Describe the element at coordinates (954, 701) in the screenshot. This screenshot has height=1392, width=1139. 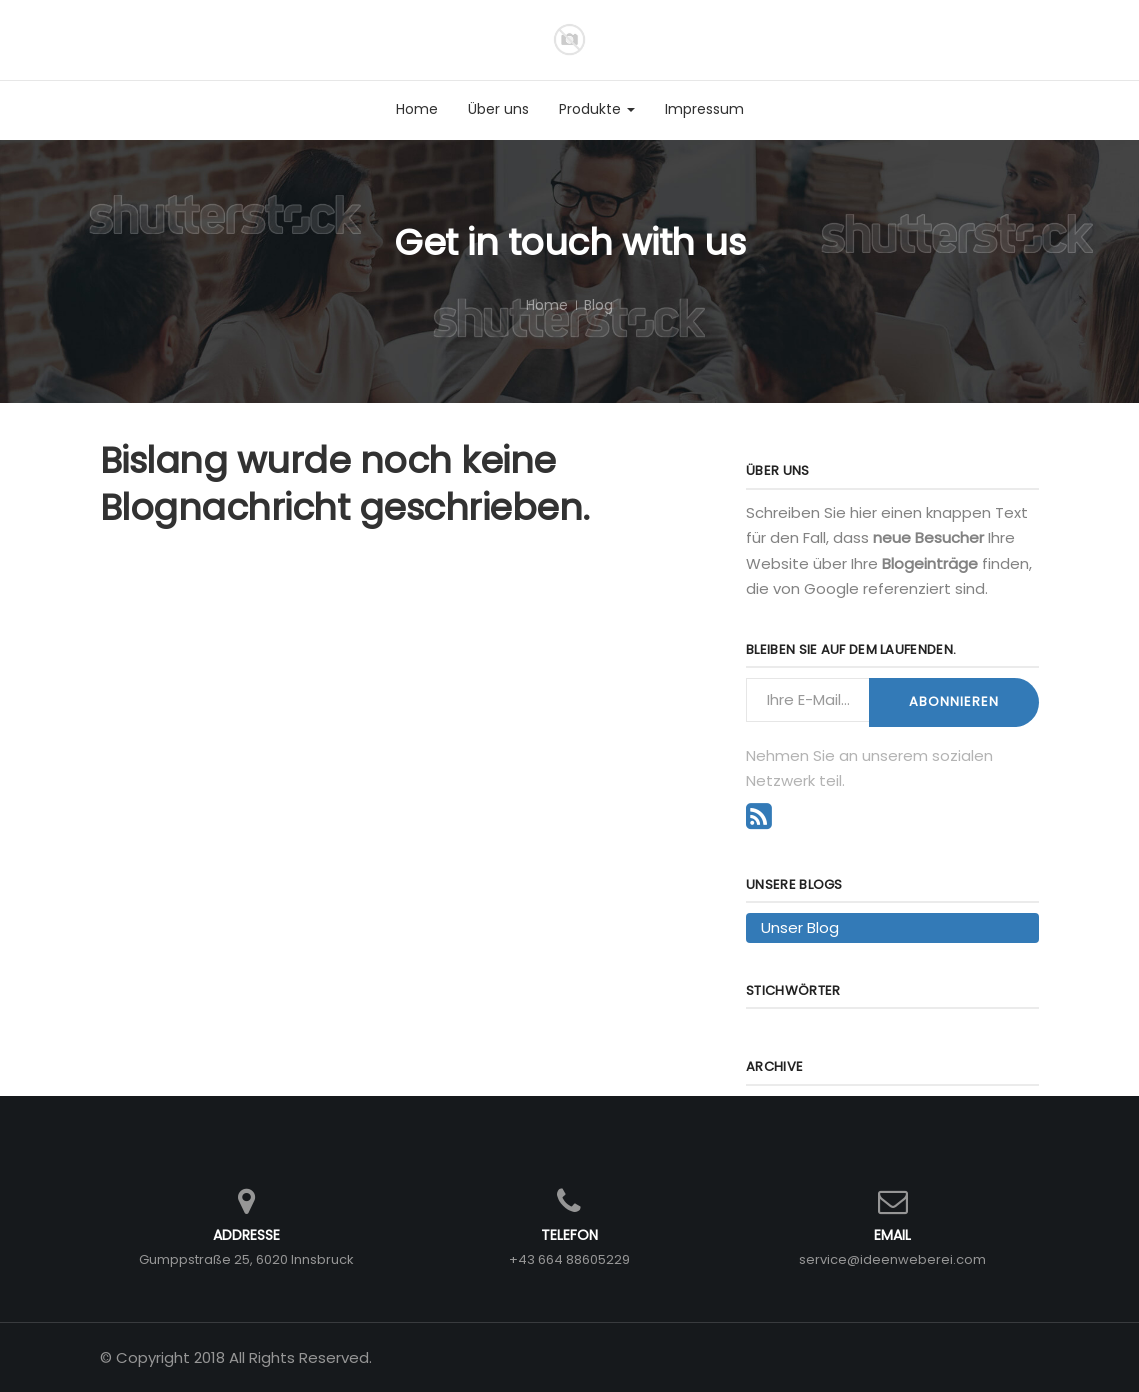
I see `Abonnieren` at that location.